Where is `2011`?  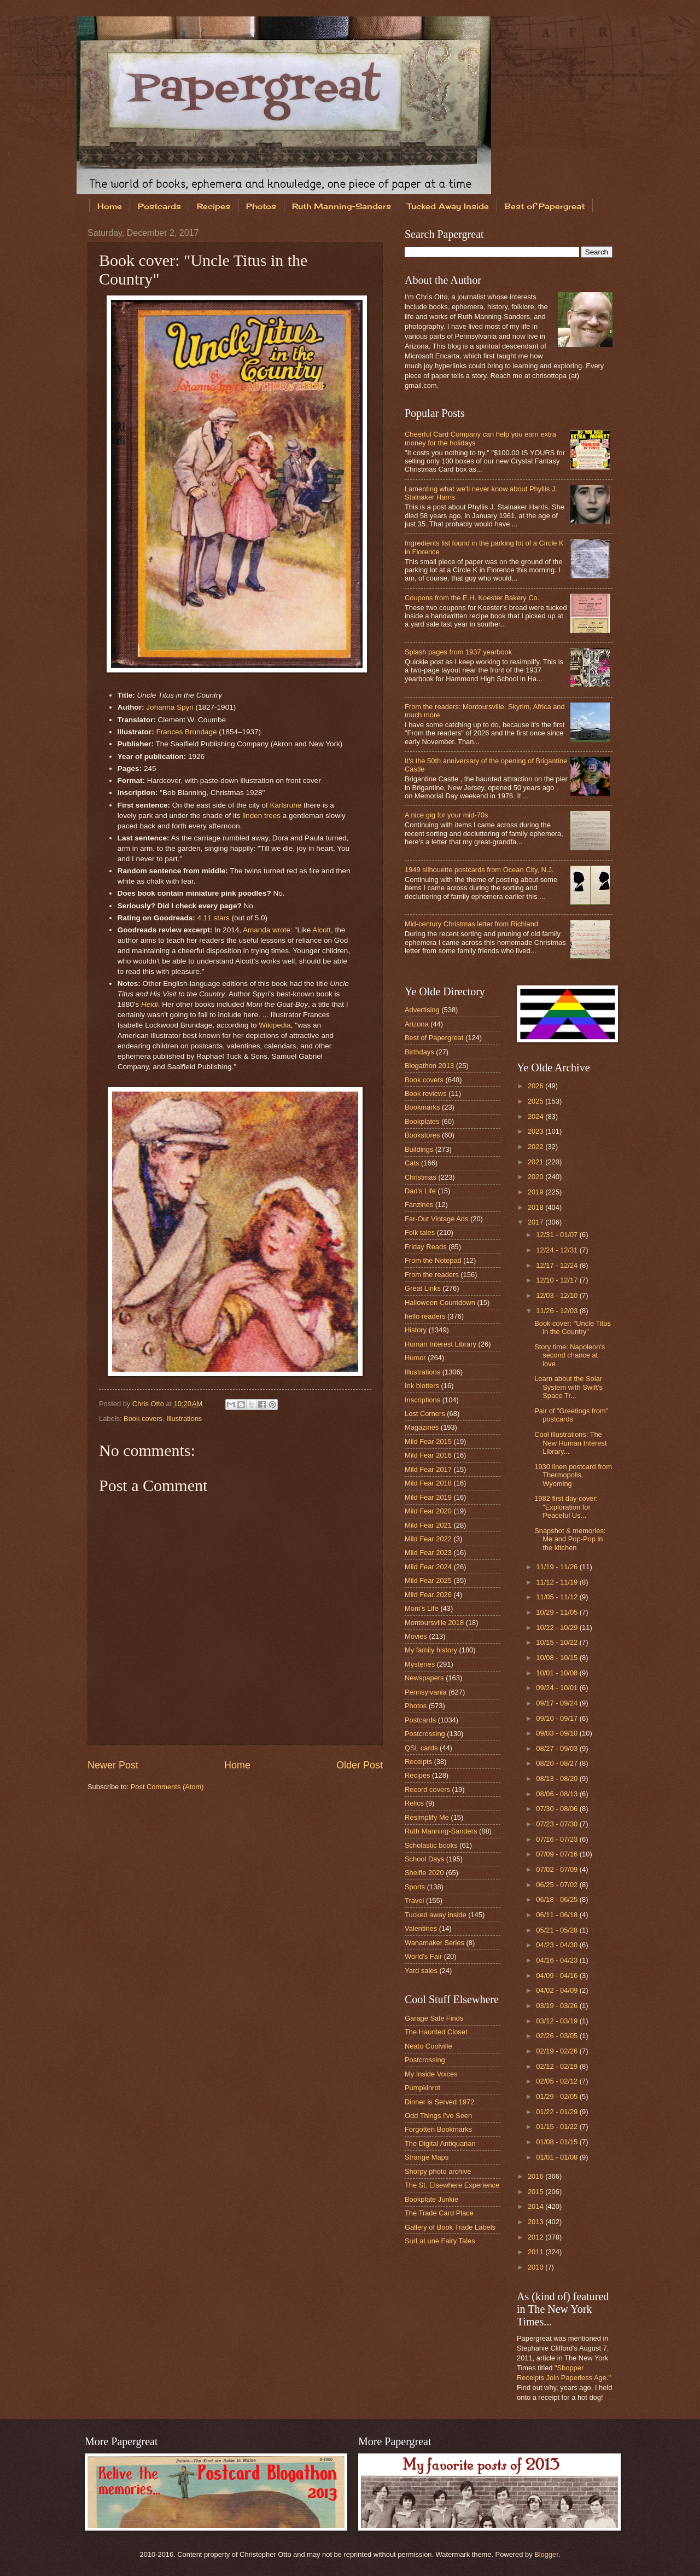
2011 is located at coordinates (536, 2252).